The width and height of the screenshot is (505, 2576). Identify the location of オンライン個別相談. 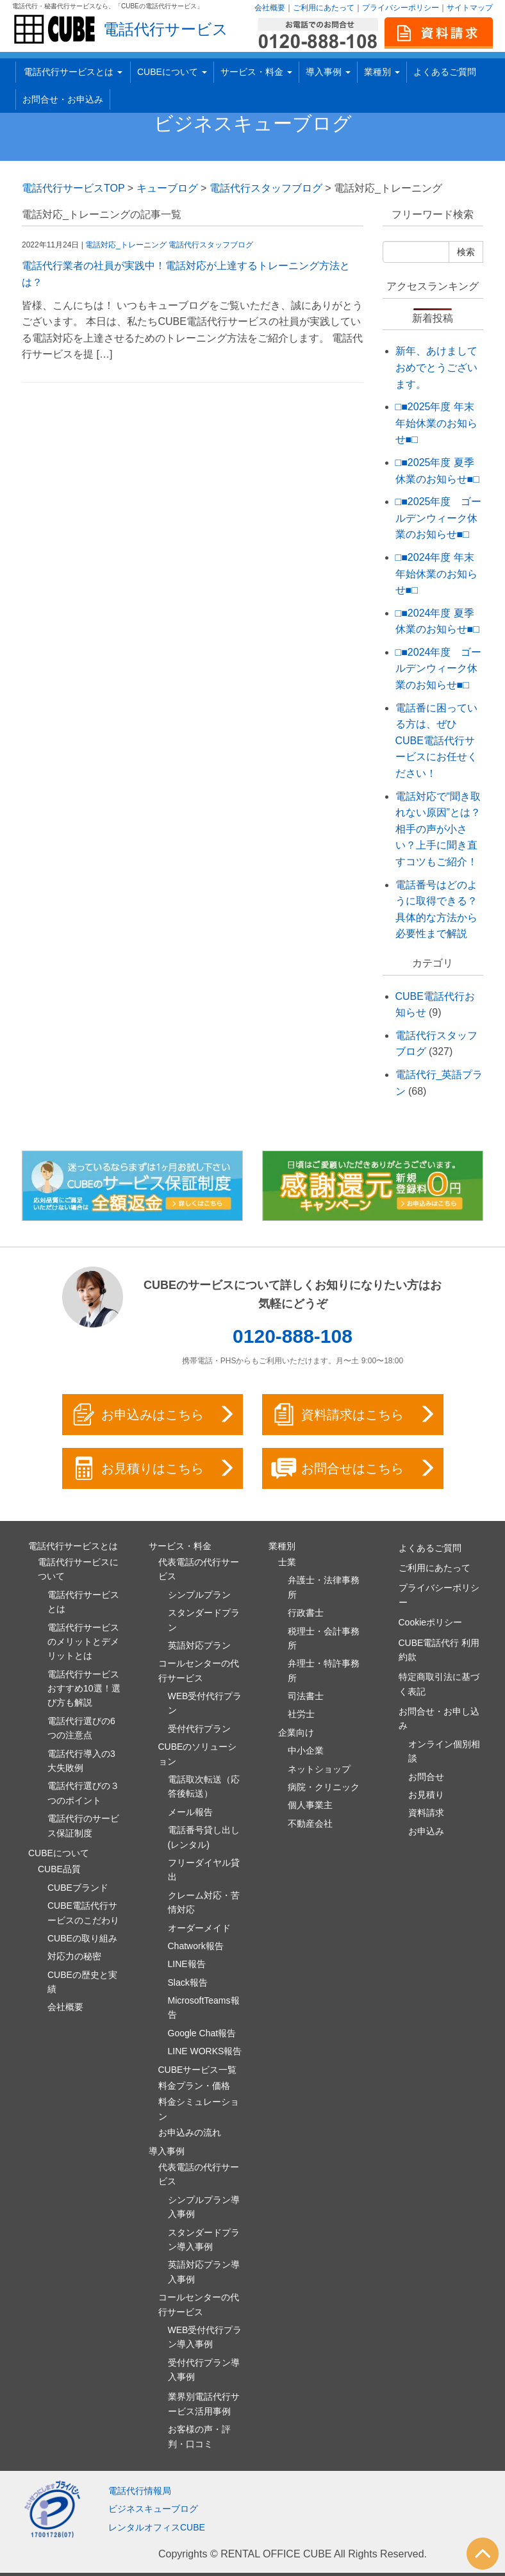
(444, 1751).